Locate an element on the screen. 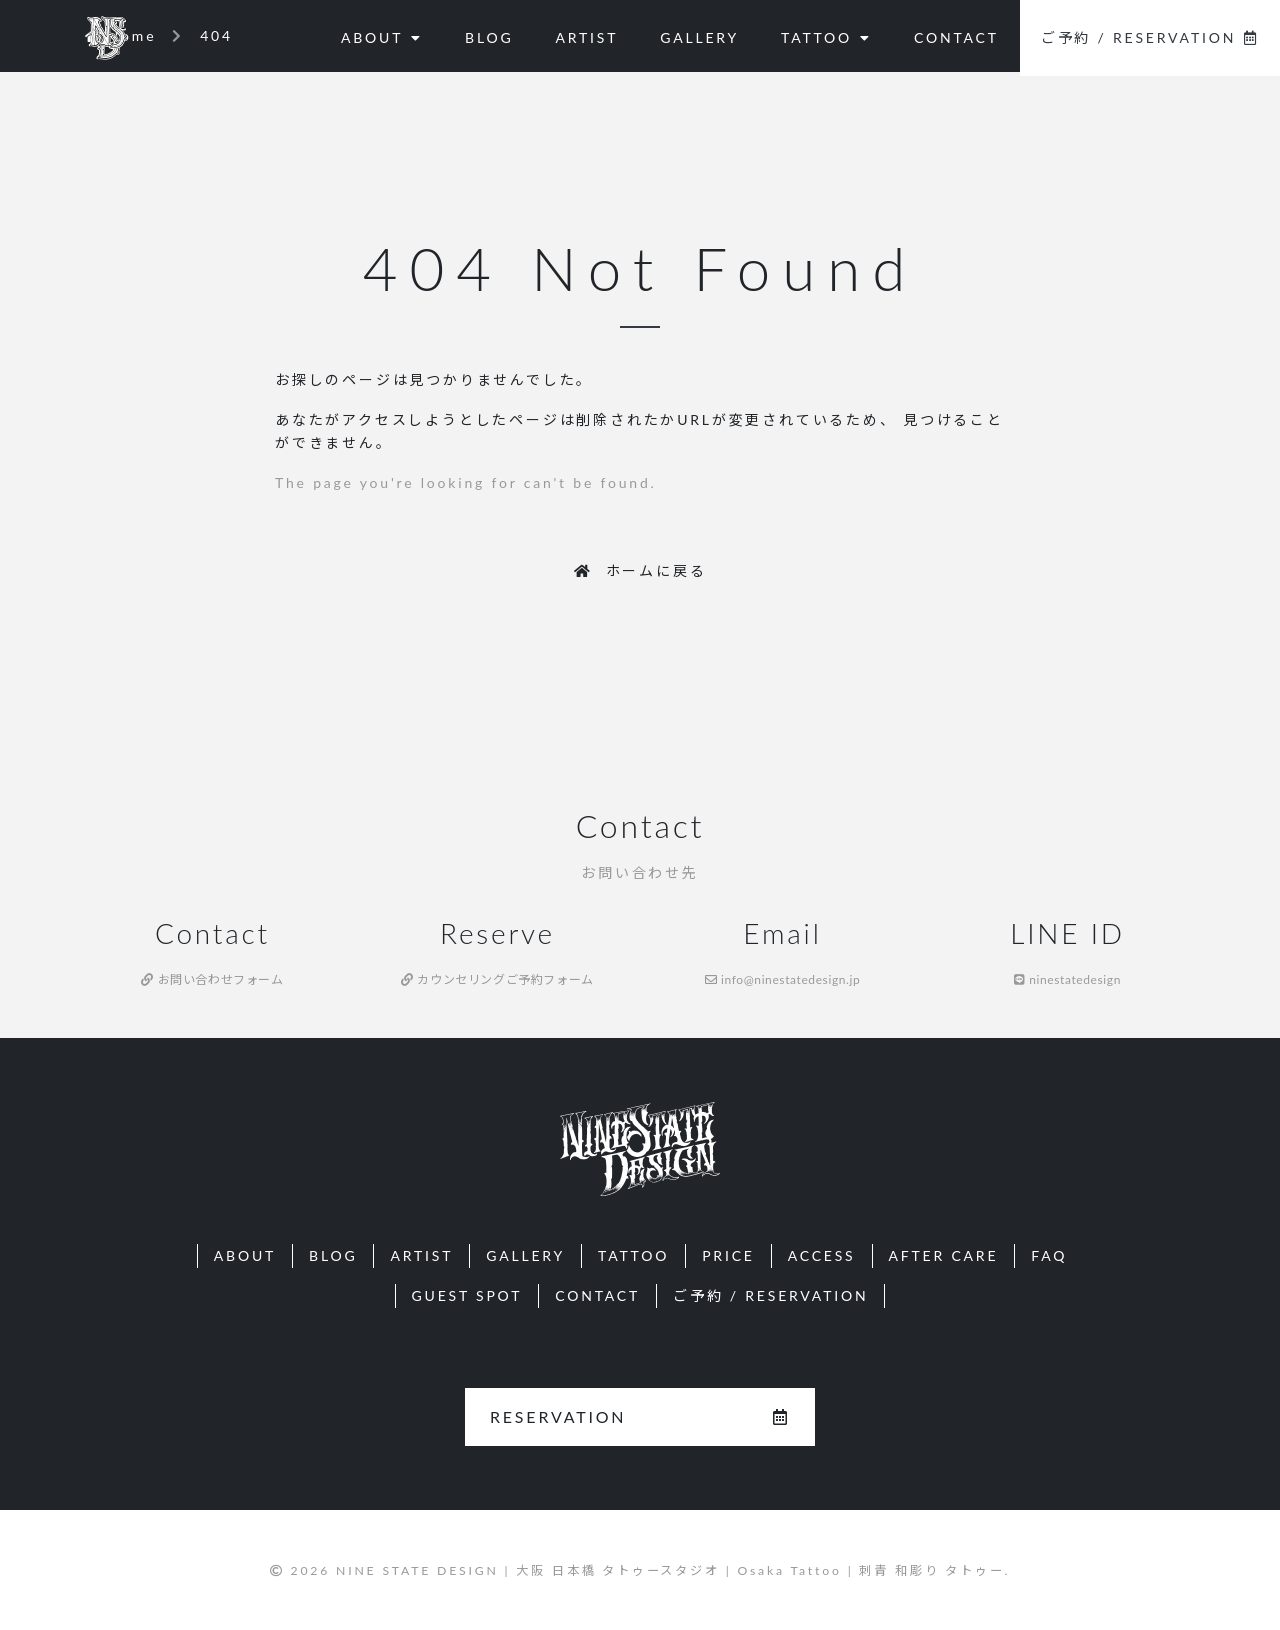 The image size is (1280, 1630). info@ninestatedesign.jp is located at coordinates (783, 979).